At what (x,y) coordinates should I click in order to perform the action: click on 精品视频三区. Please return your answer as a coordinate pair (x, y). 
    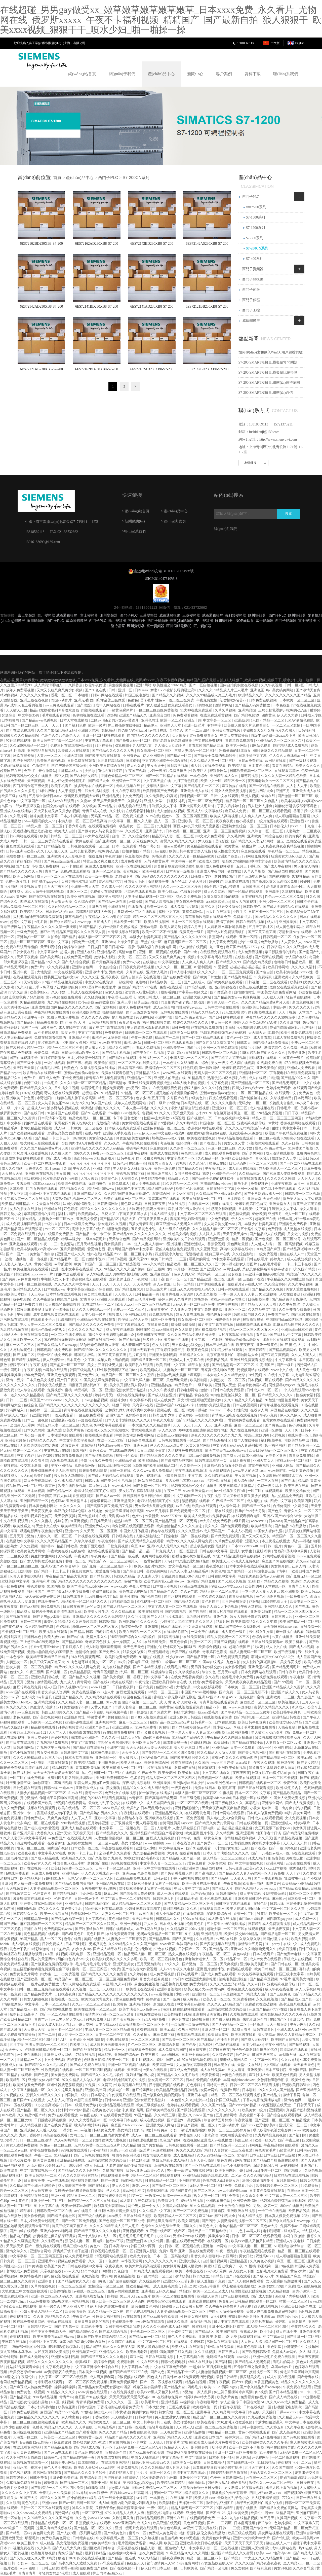
    Looking at the image, I should click on (13, 2175).